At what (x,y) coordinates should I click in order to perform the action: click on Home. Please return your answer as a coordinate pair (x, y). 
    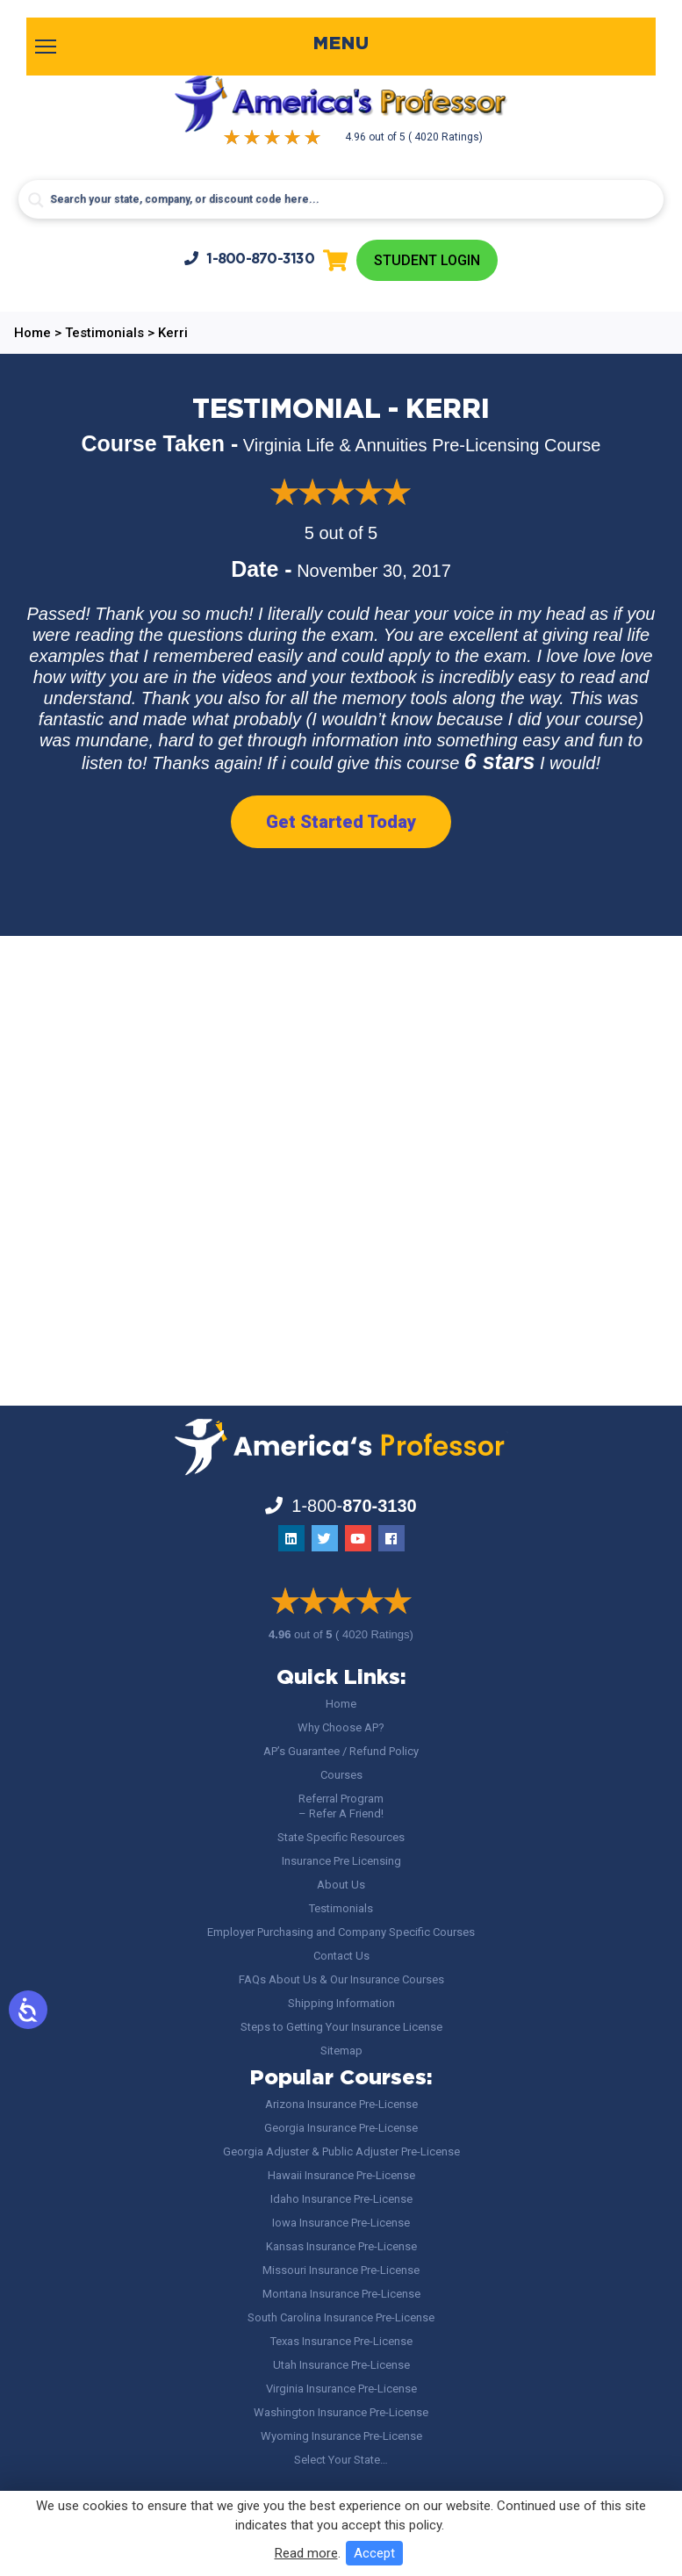
    Looking at the image, I should click on (341, 1703).